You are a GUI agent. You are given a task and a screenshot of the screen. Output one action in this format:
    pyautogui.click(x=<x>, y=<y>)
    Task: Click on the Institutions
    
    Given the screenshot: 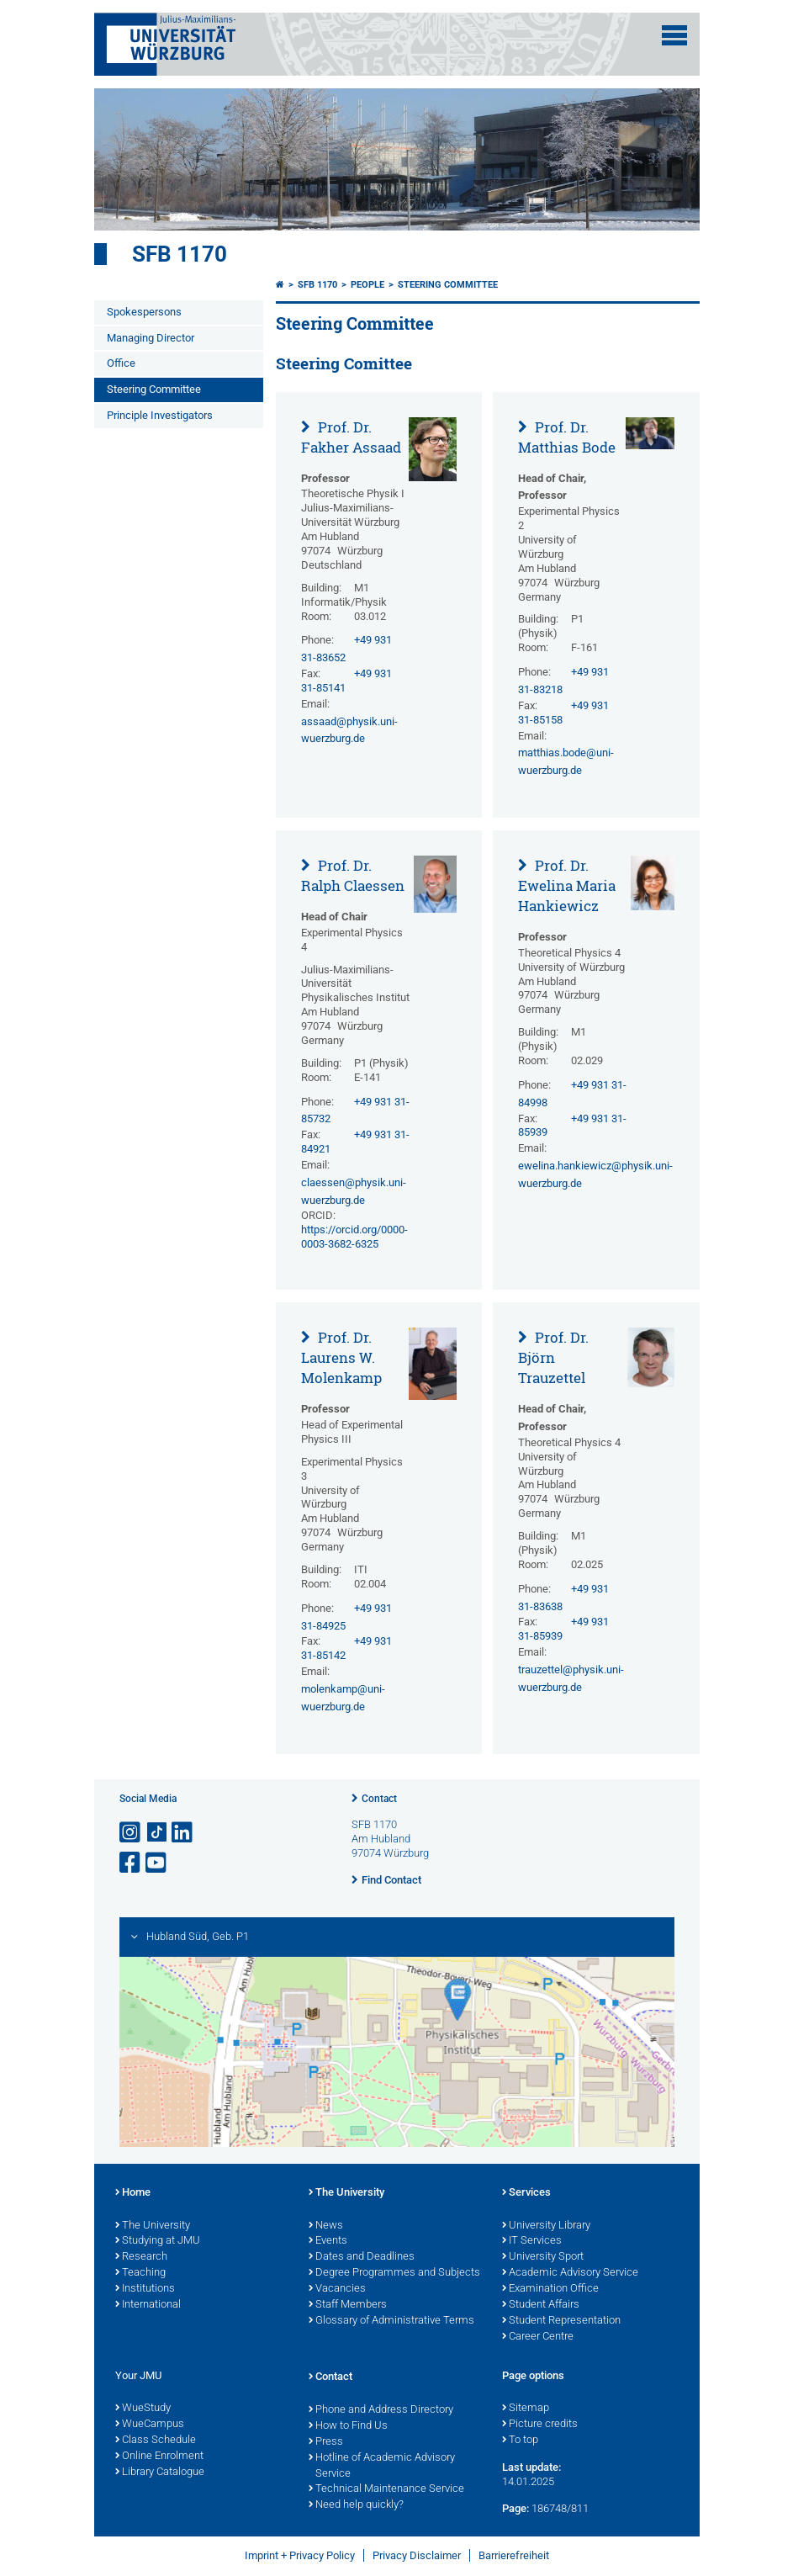 What is the action you would take?
    pyautogui.click(x=145, y=2289)
    